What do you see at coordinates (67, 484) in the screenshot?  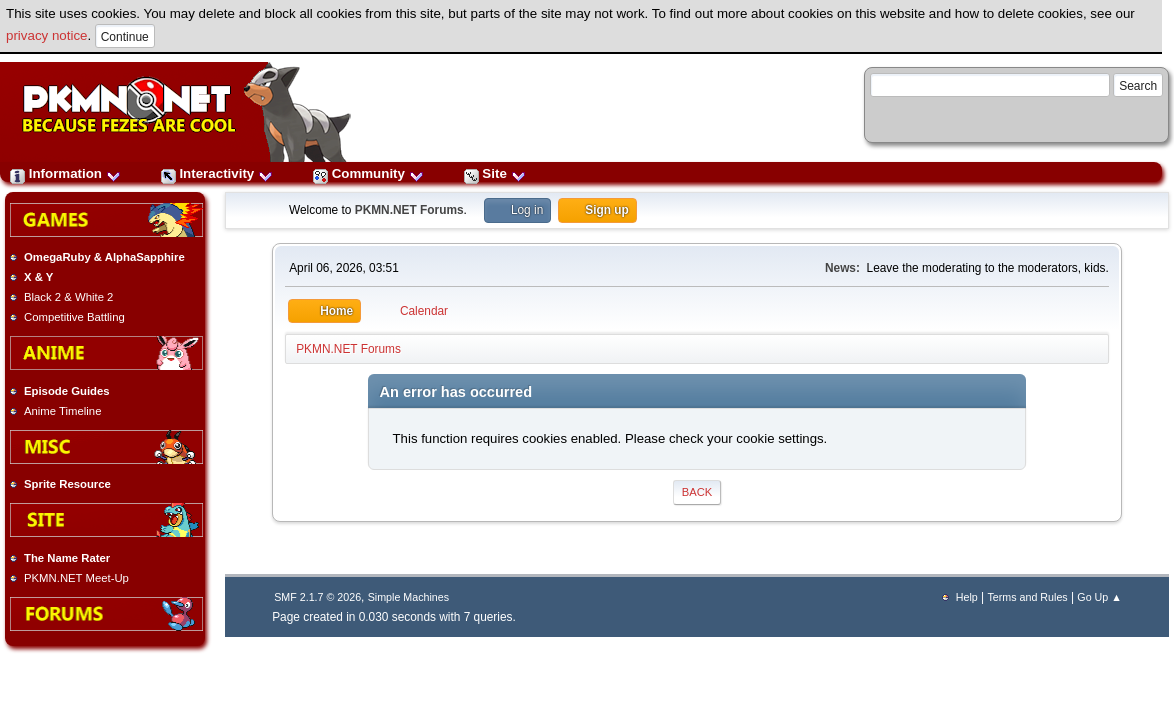 I see `Sprite Resource` at bounding box center [67, 484].